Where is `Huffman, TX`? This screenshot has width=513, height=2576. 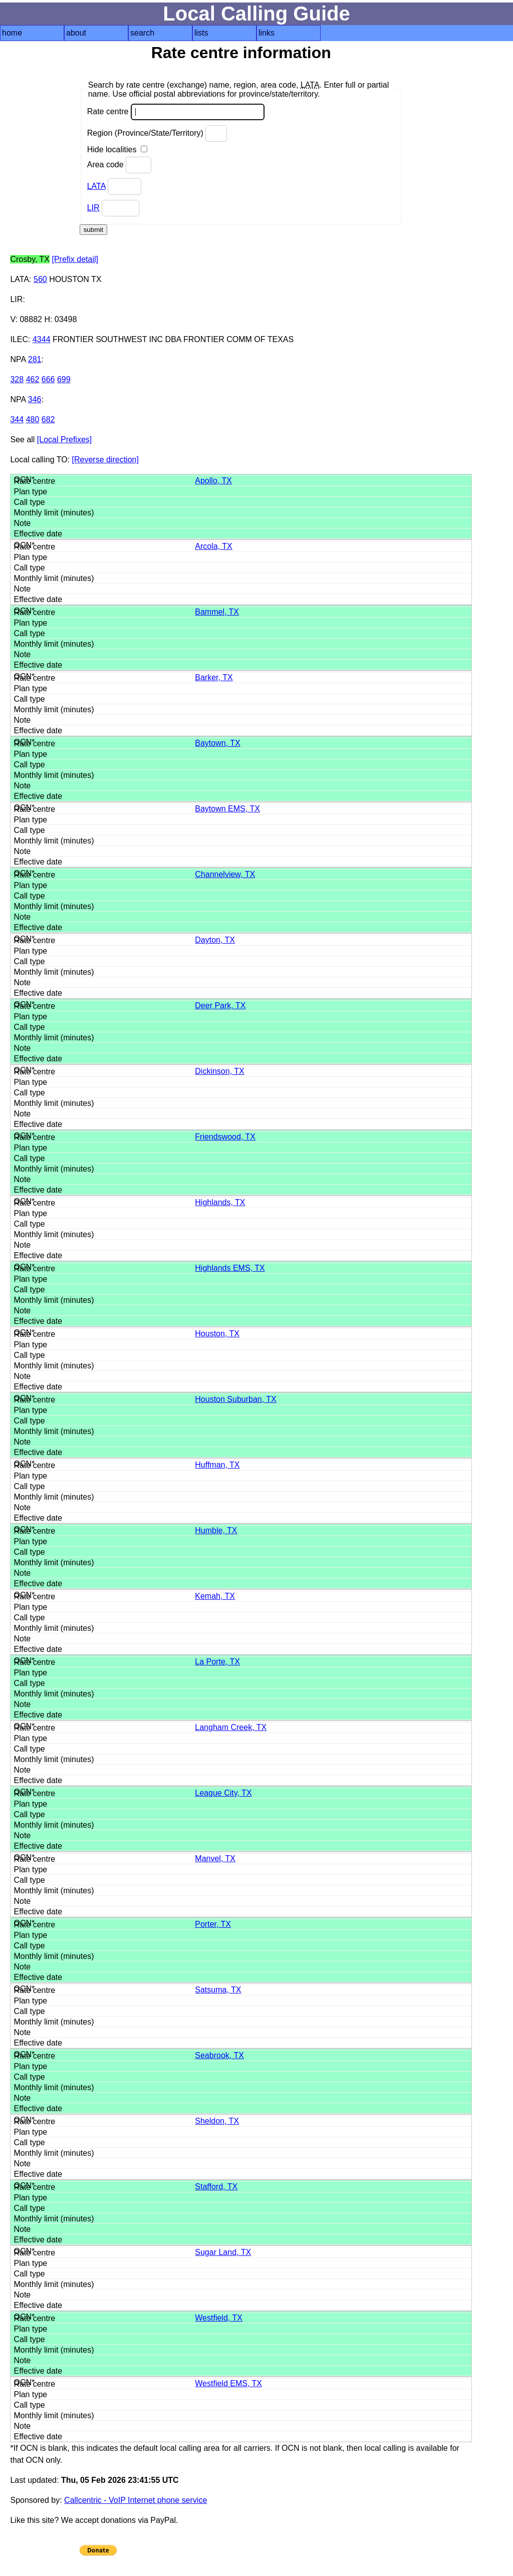
Huffman, TX is located at coordinates (217, 1465).